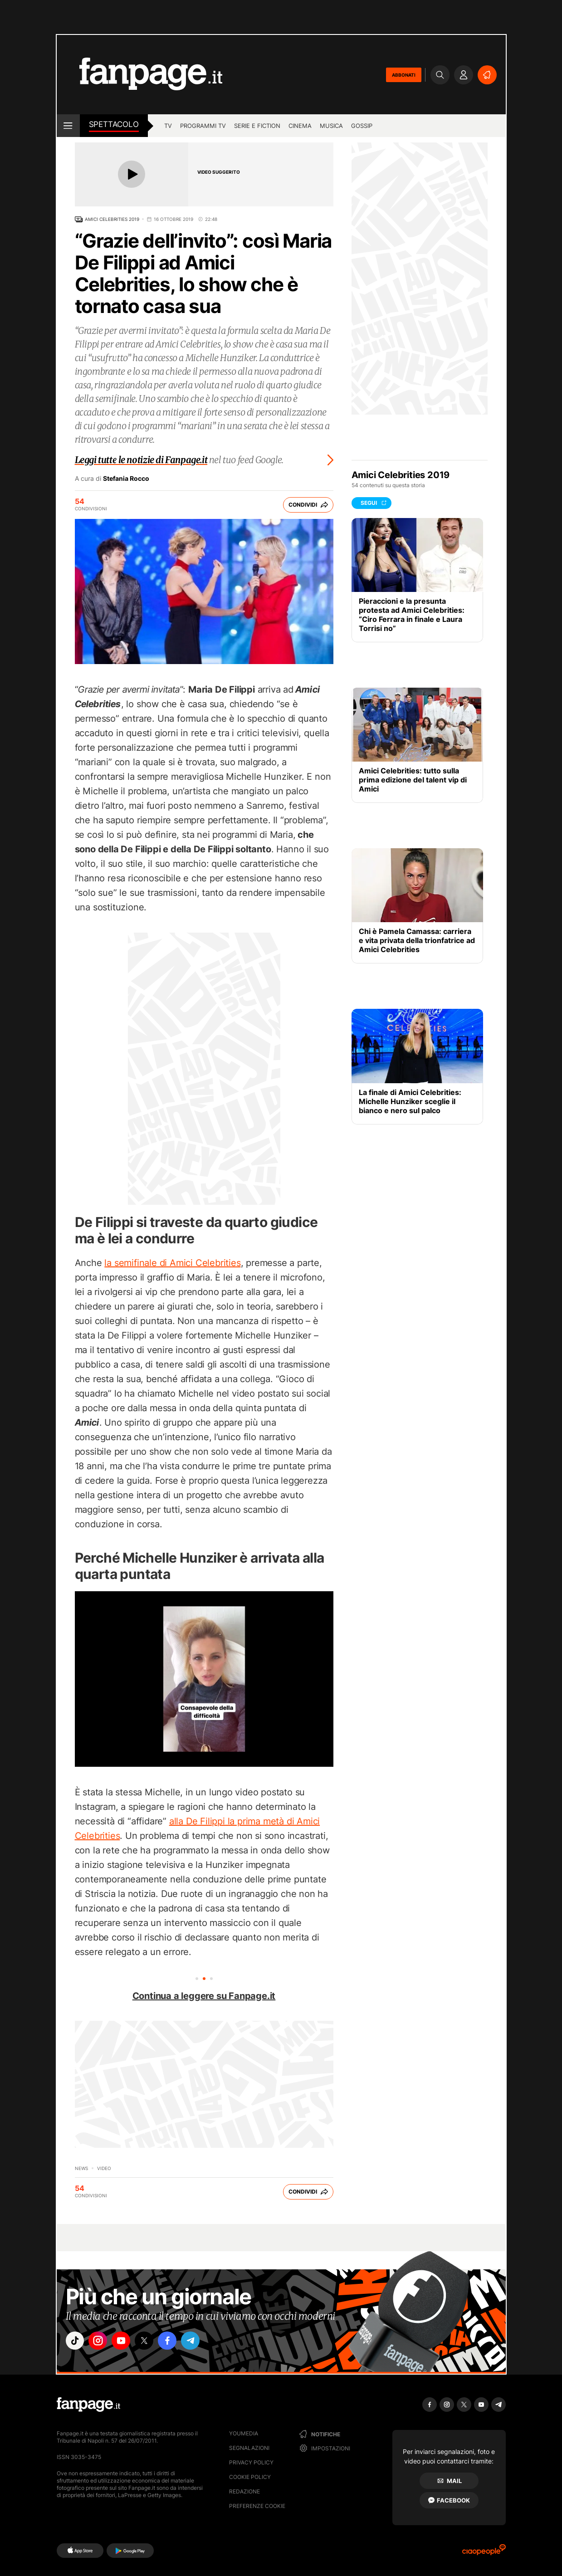  What do you see at coordinates (172, 1262) in the screenshot?
I see `la semifinale di Amici Celebrities` at bounding box center [172, 1262].